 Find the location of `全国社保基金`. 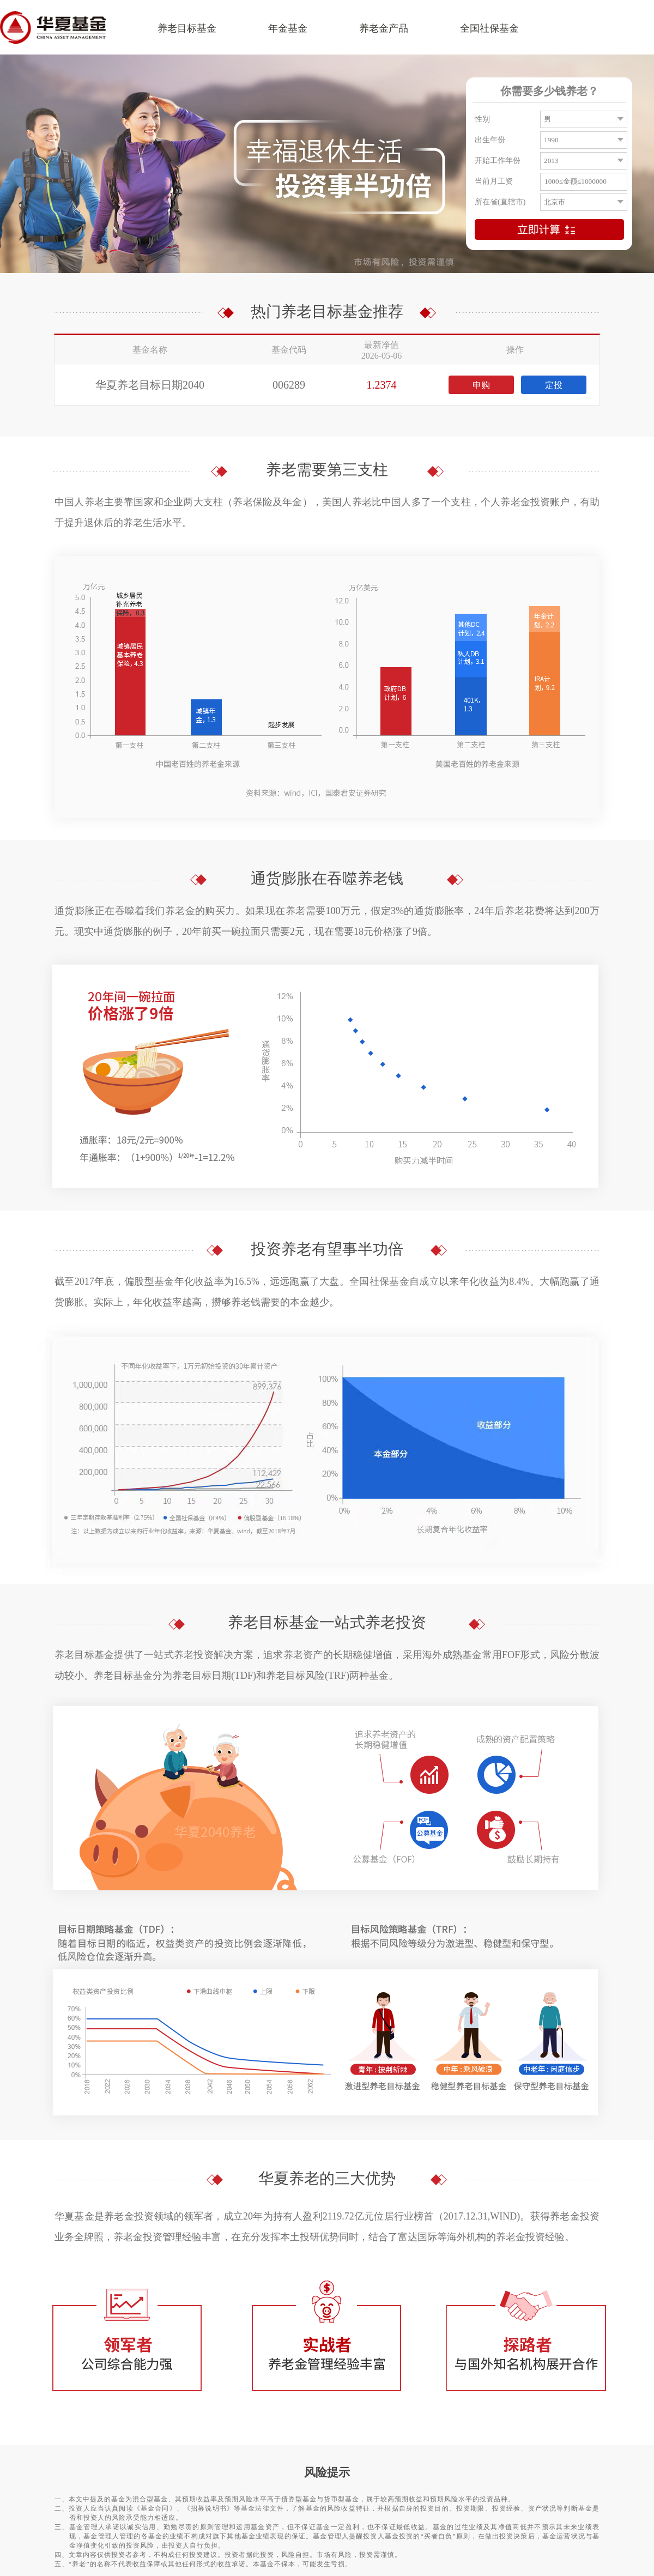

全国社保基金 is located at coordinates (489, 28).